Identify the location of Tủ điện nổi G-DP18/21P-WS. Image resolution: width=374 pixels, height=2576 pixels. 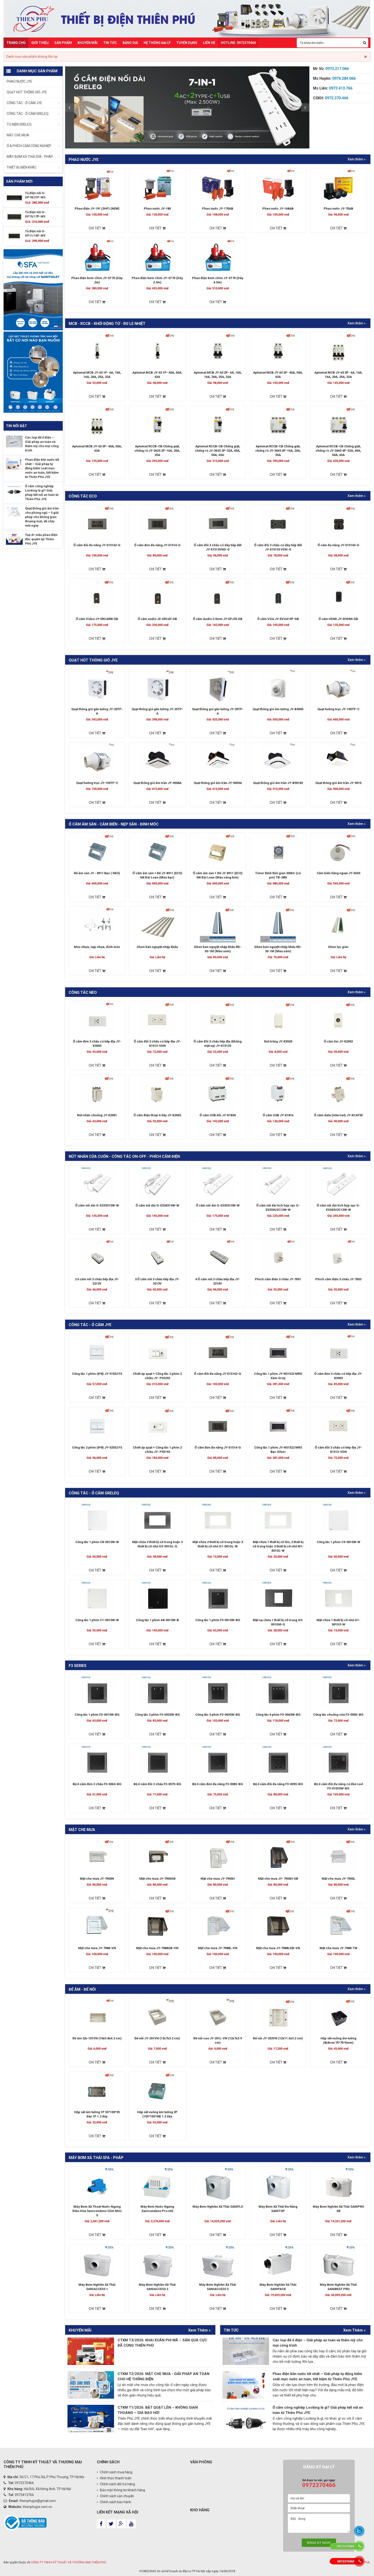
(35, 195).